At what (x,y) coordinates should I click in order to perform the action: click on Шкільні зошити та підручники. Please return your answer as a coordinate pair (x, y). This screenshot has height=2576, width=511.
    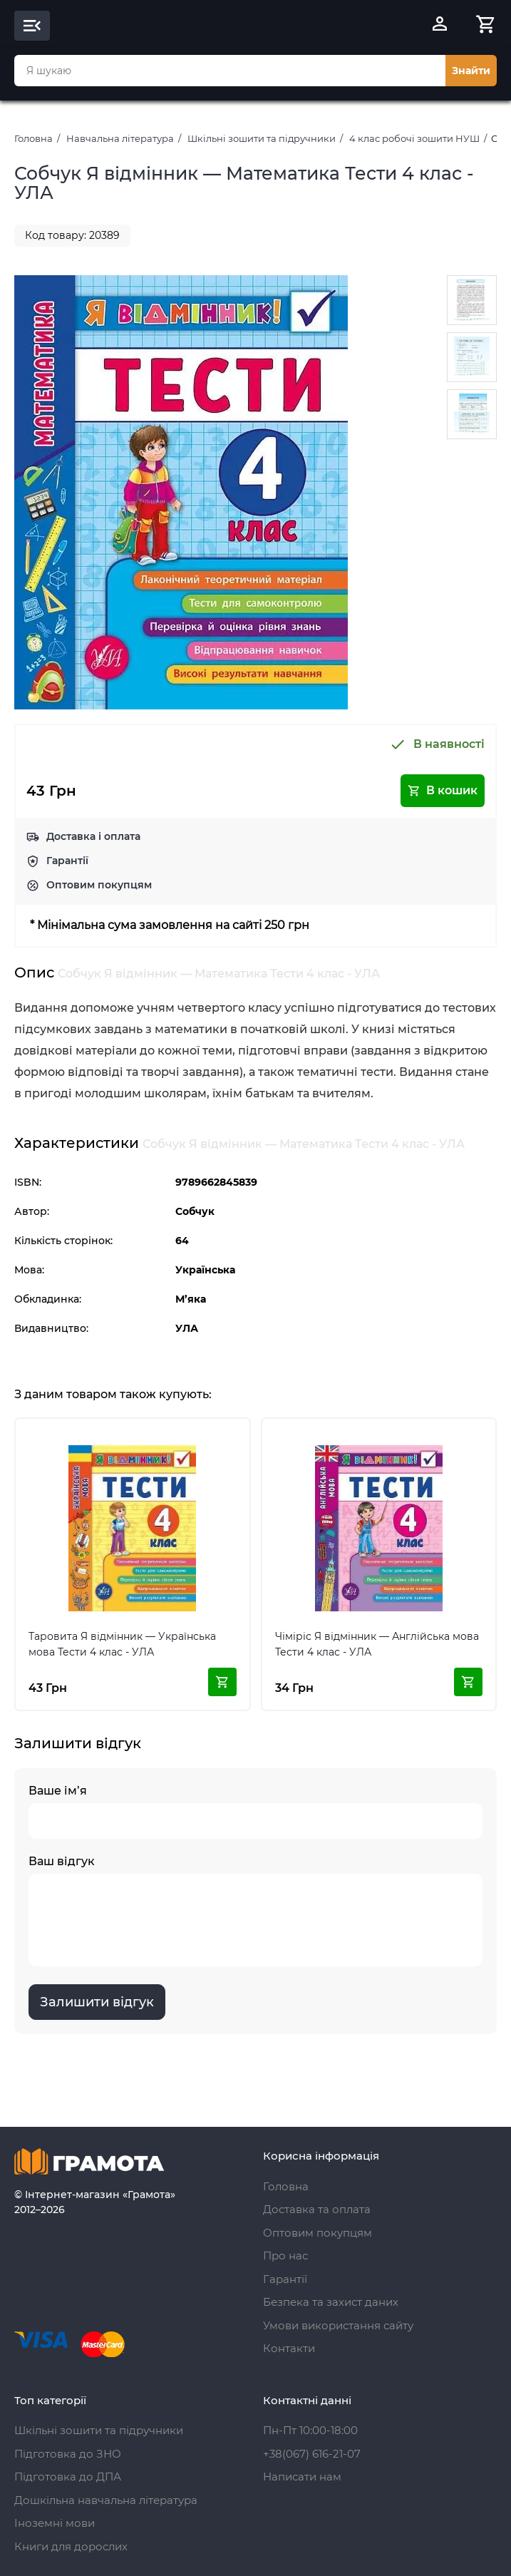
    Looking at the image, I should click on (261, 138).